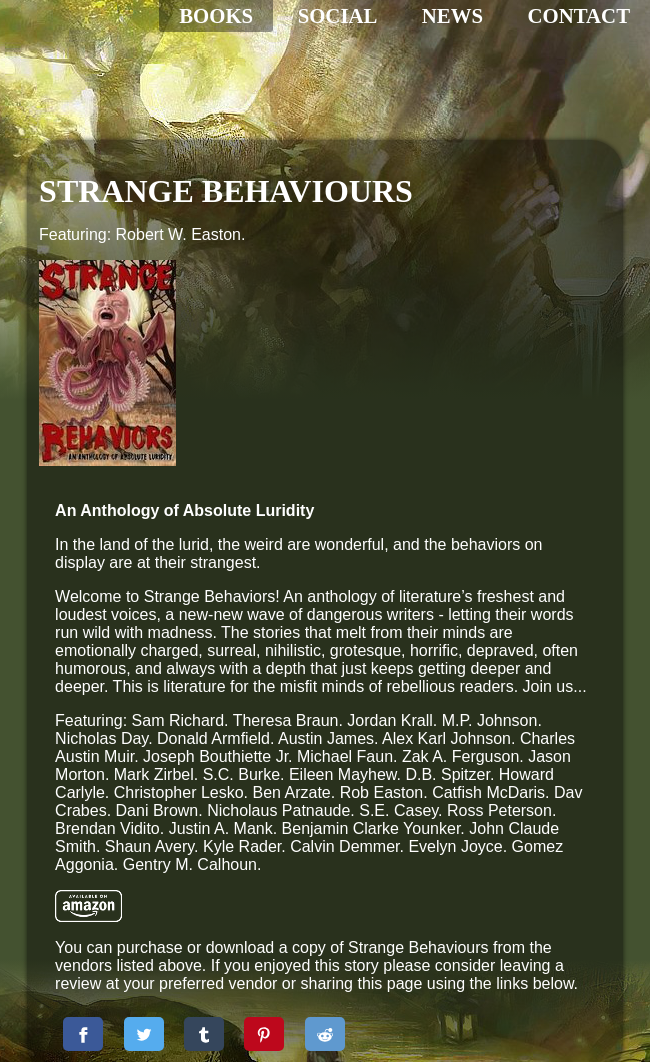 Image resolution: width=650 pixels, height=1062 pixels. What do you see at coordinates (145, 110) in the screenshot?
I see `[Home]` at bounding box center [145, 110].